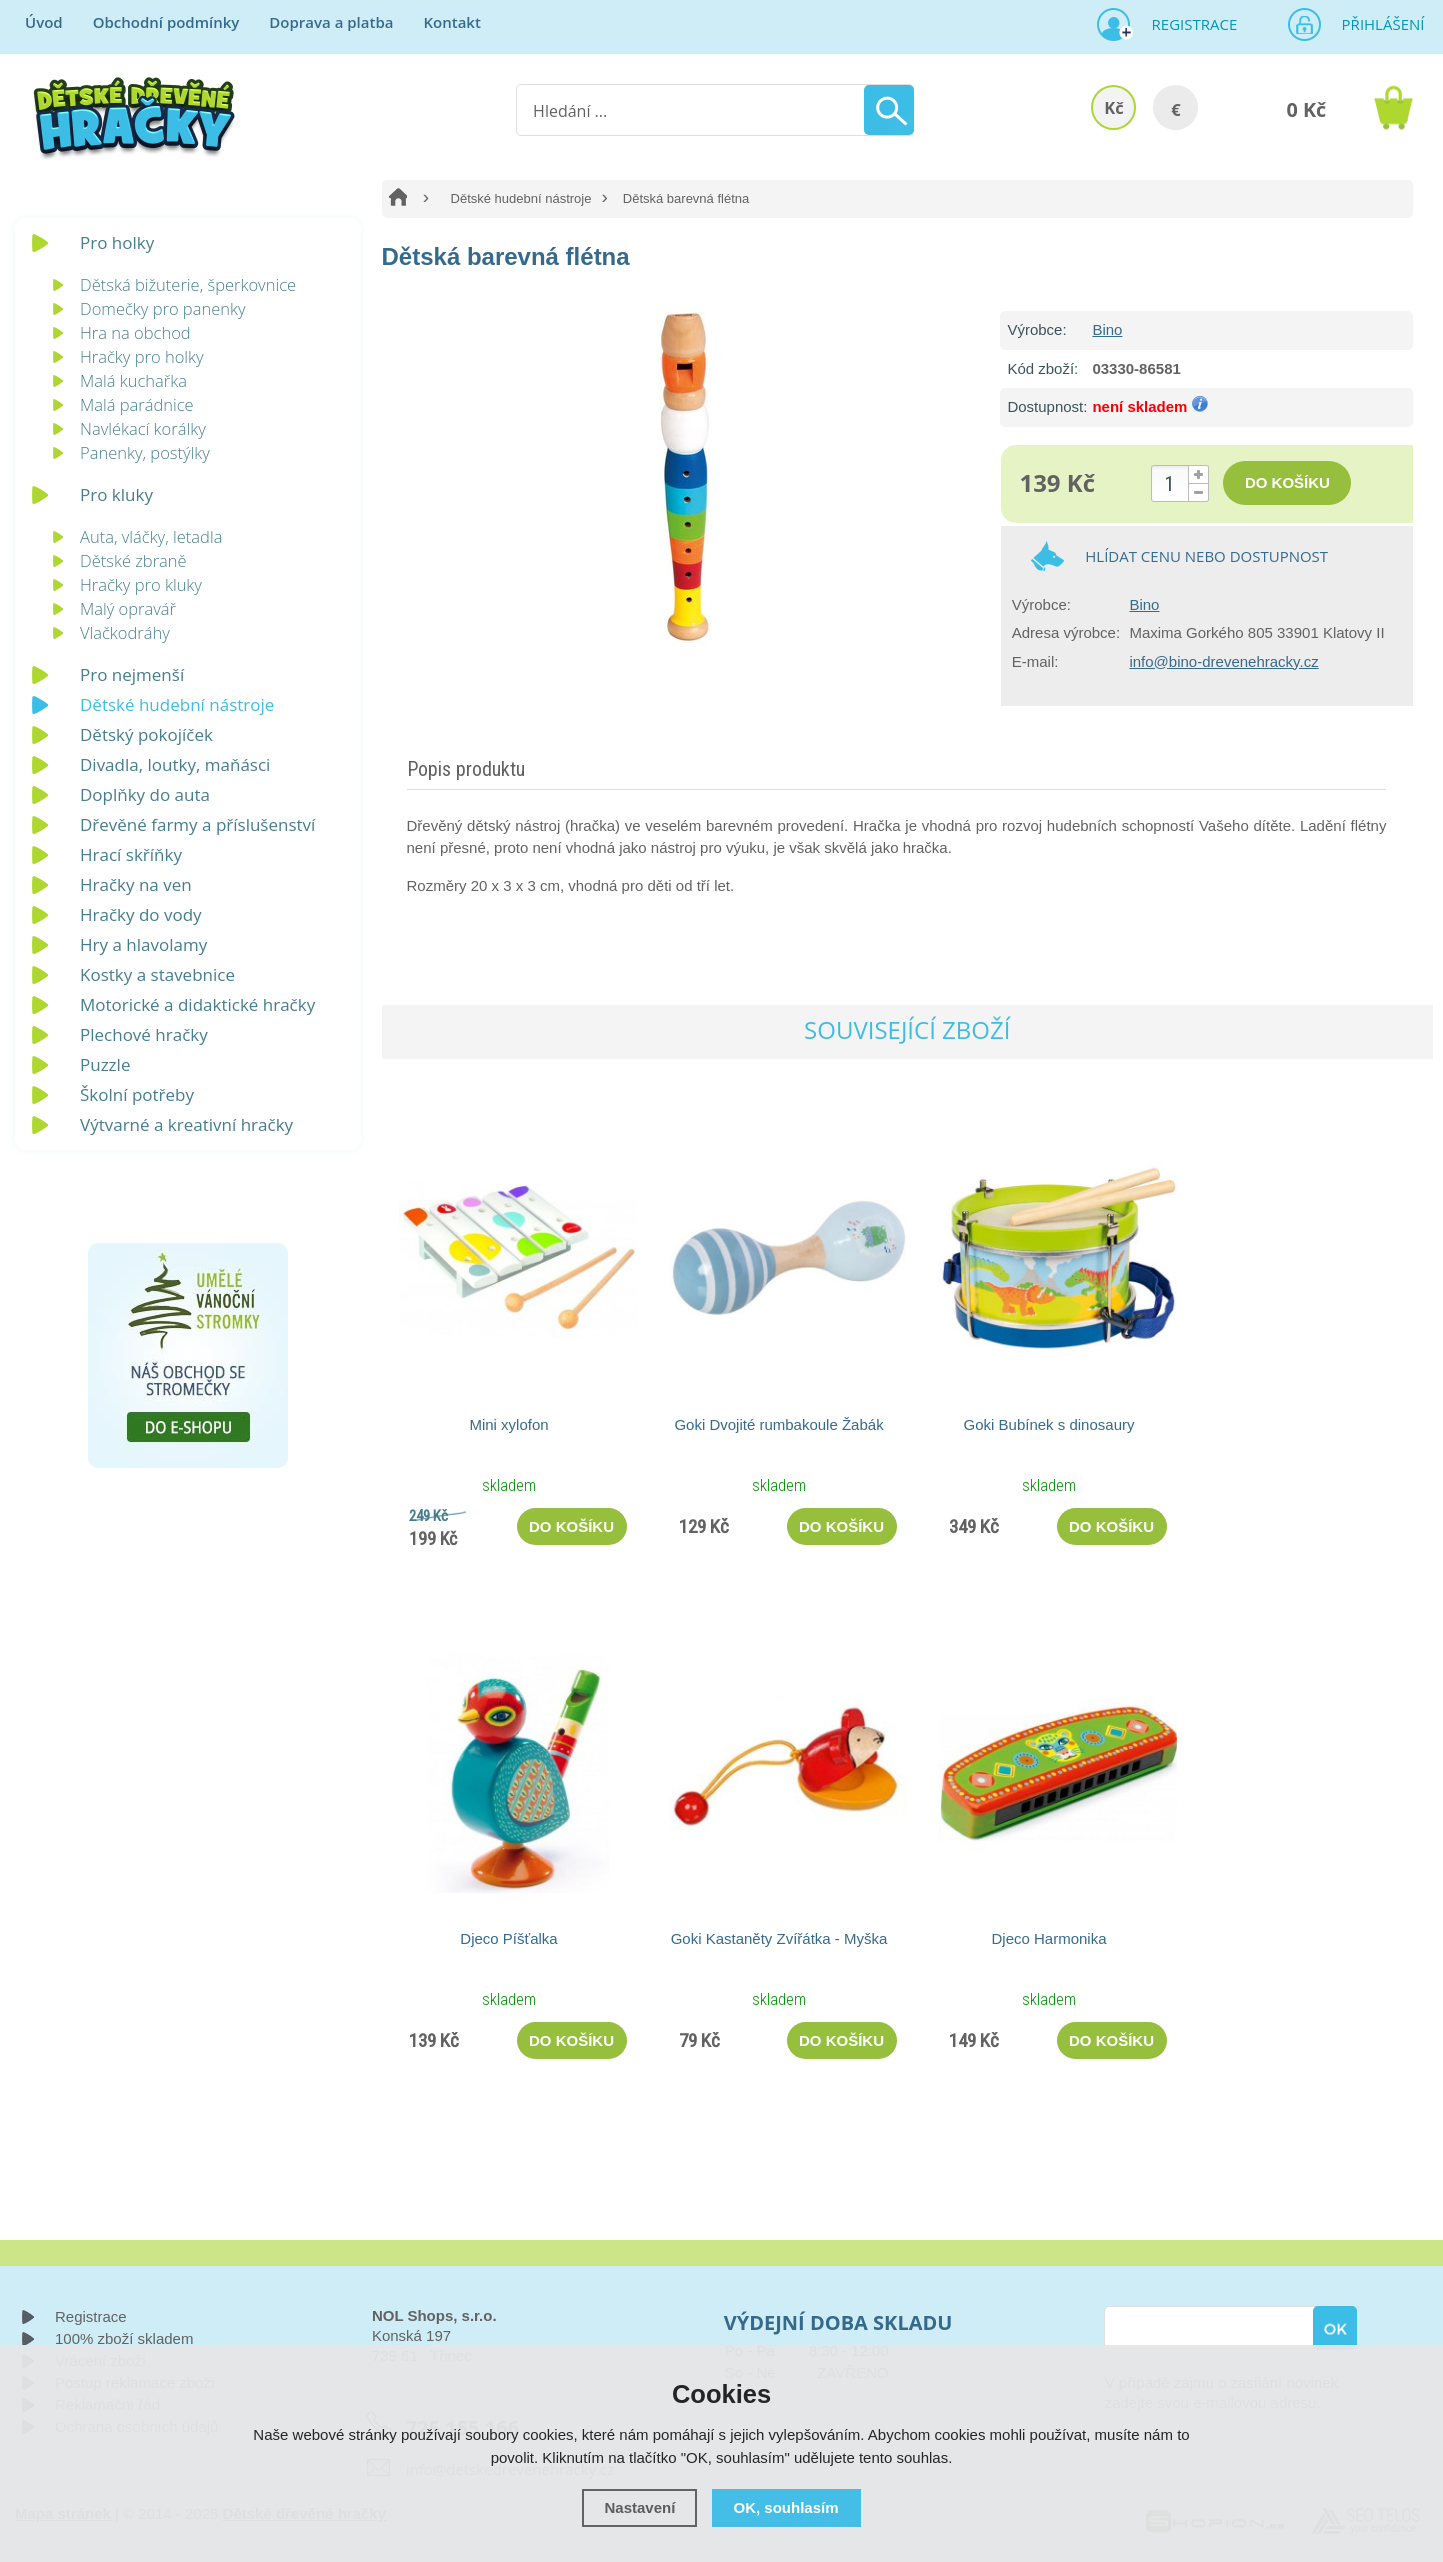 The width and height of the screenshot is (1443, 2562). Describe the element at coordinates (1223, 661) in the screenshot. I see `info@bino-drevenehracky.cz` at that location.